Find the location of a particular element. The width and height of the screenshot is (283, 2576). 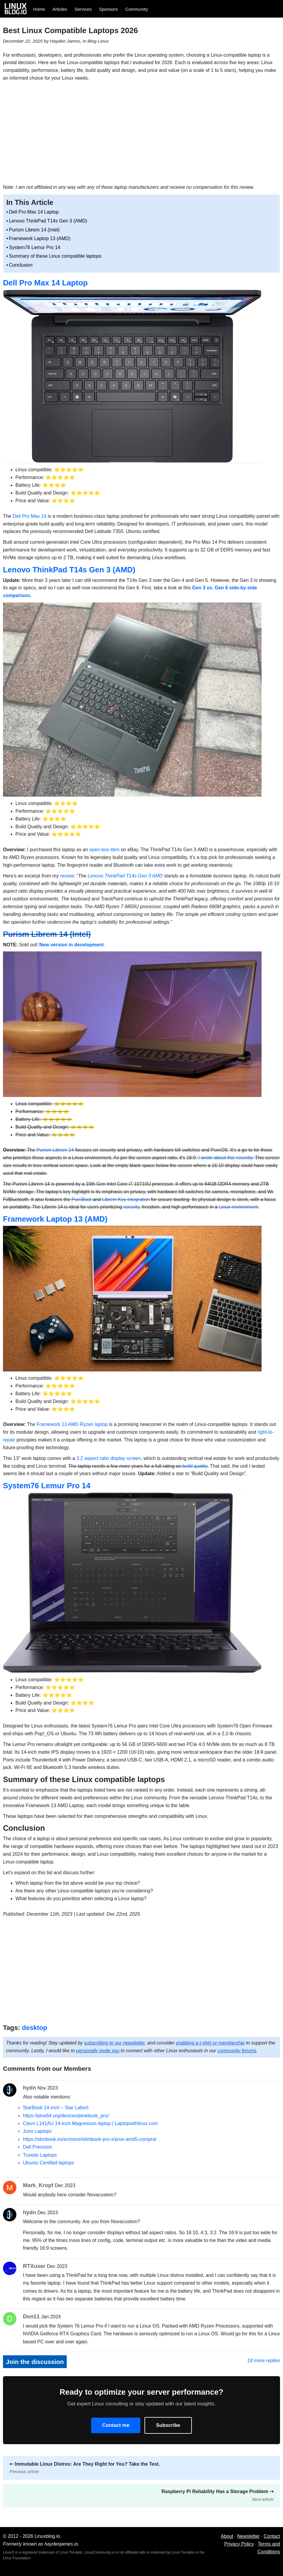

Subscribe is located at coordinates (168, 2425).